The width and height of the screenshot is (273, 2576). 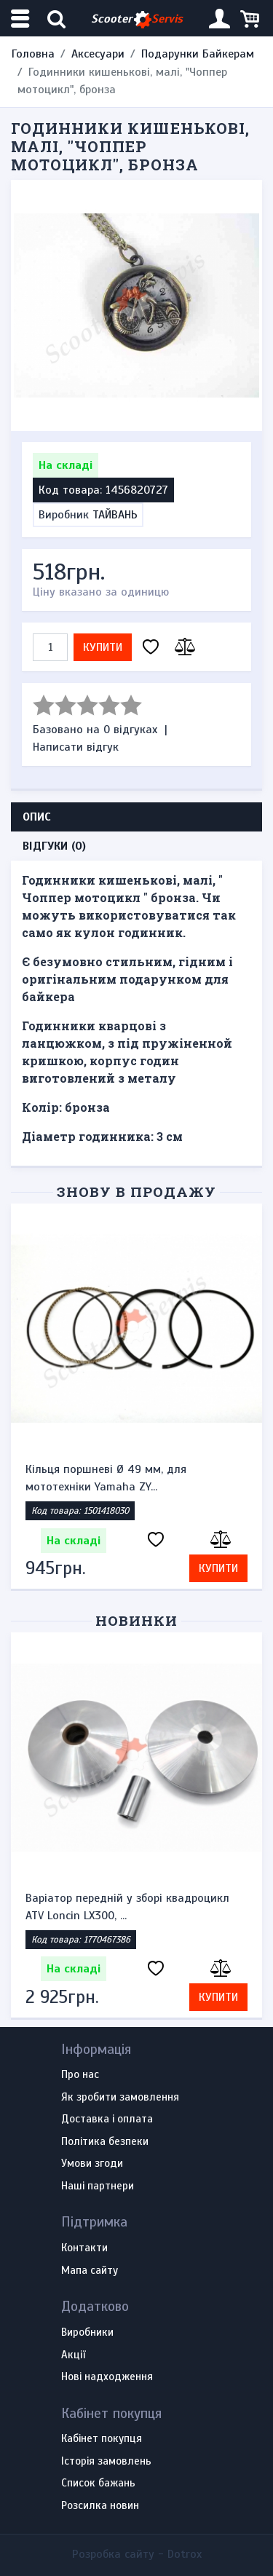 What do you see at coordinates (105, 1478) in the screenshot?
I see `Кільця поршневі Ø 49 мм, для мототехніки Yamaha ZY...` at bounding box center [105, 1478].